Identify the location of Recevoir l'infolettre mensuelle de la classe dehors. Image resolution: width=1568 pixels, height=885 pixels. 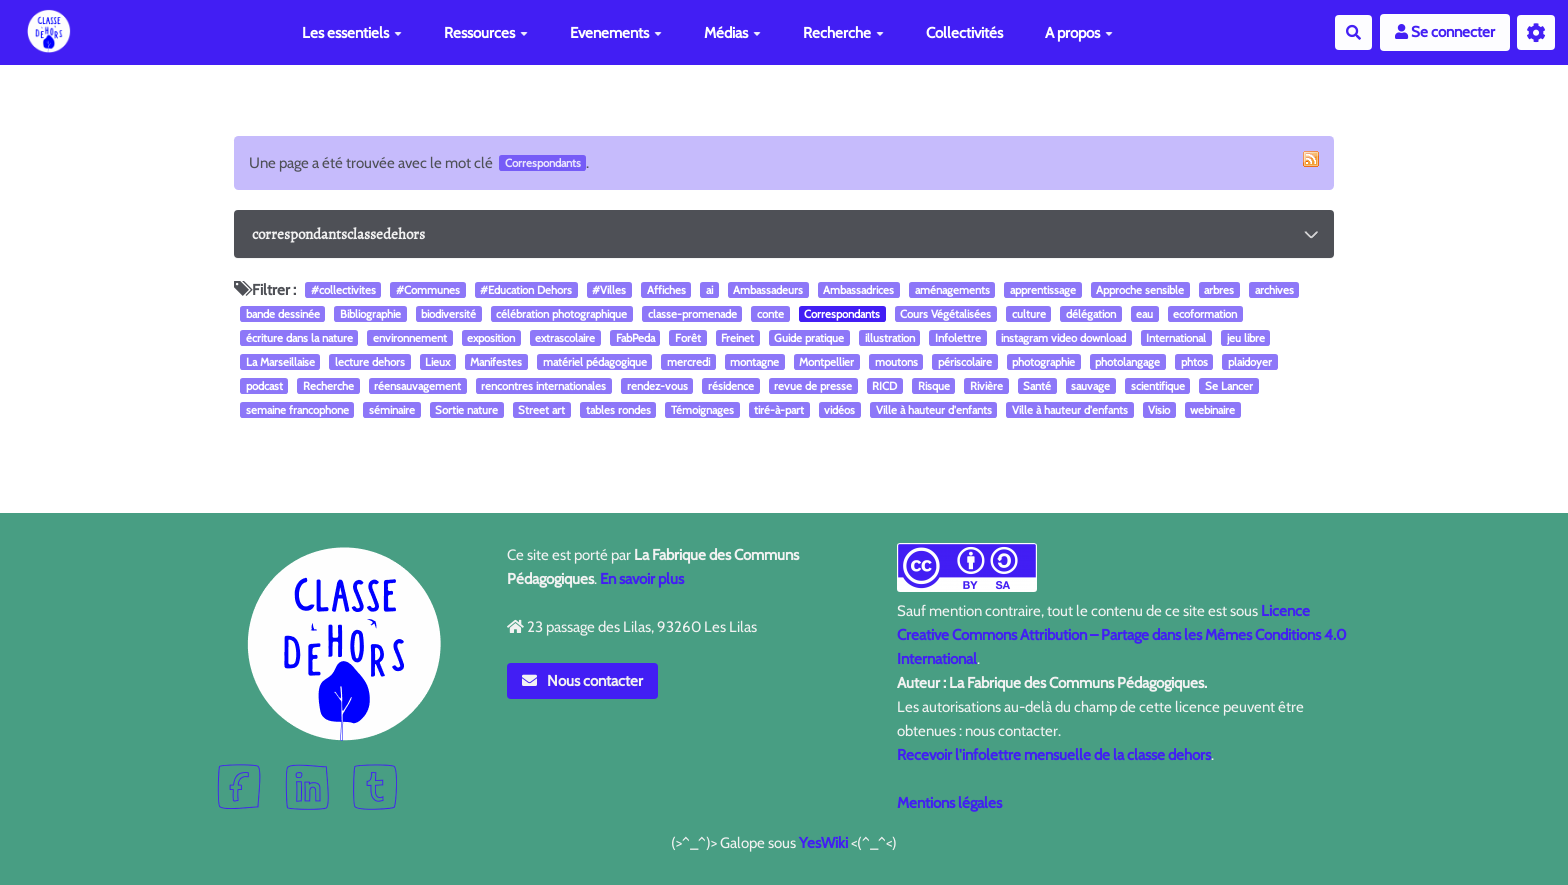
(1054, 755).